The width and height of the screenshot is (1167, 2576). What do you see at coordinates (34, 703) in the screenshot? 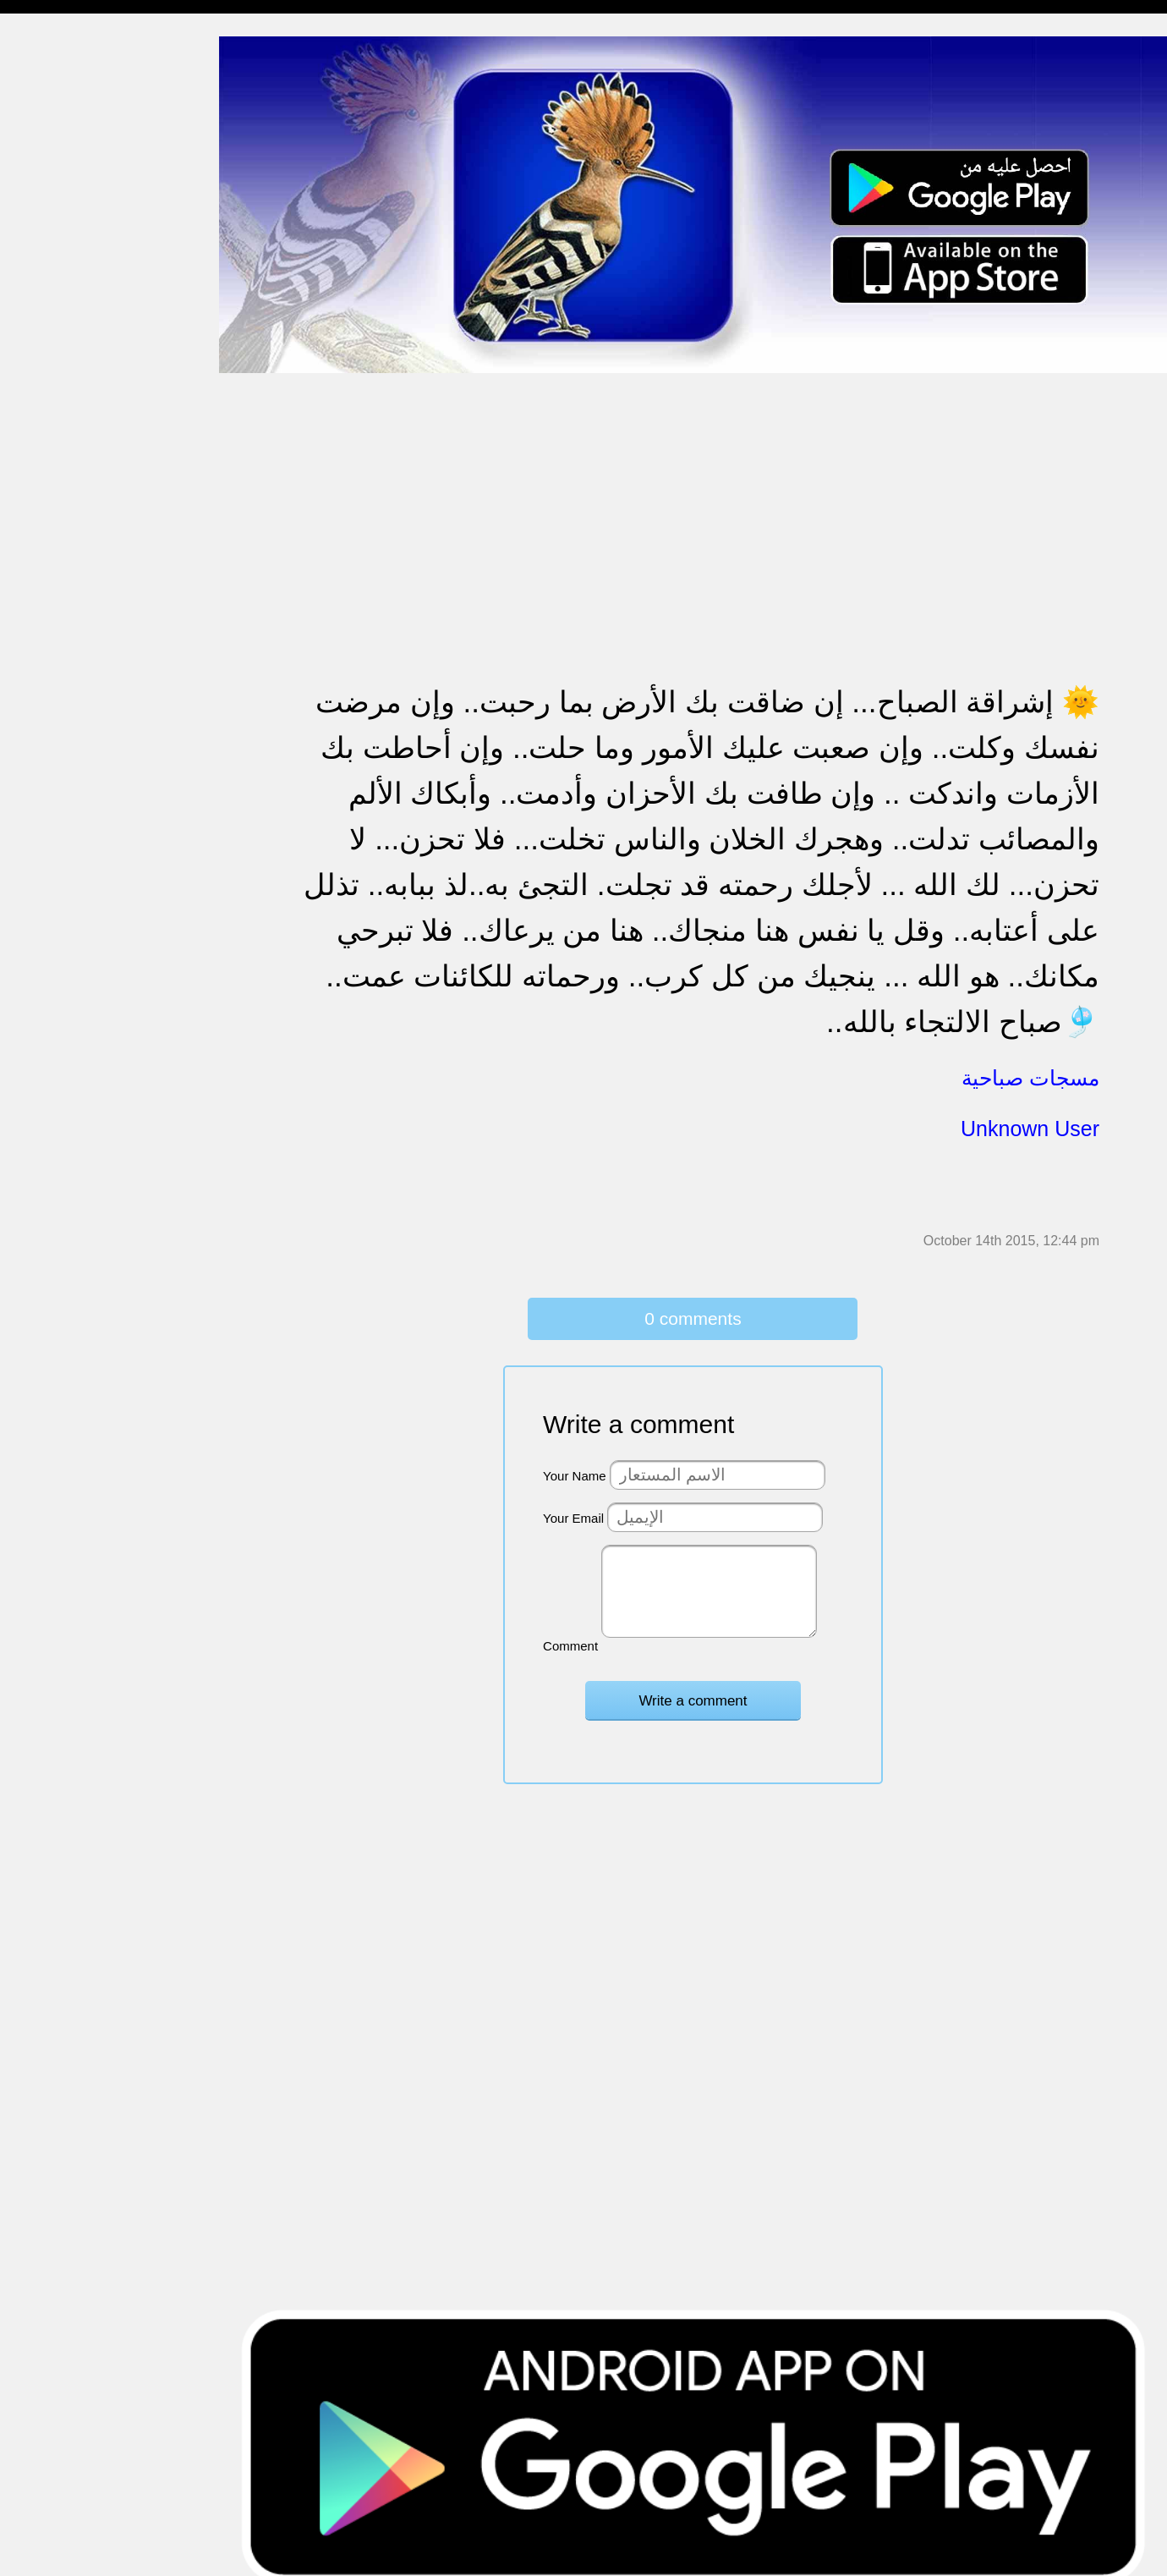
I see `English` at bounding box center [34, 703].